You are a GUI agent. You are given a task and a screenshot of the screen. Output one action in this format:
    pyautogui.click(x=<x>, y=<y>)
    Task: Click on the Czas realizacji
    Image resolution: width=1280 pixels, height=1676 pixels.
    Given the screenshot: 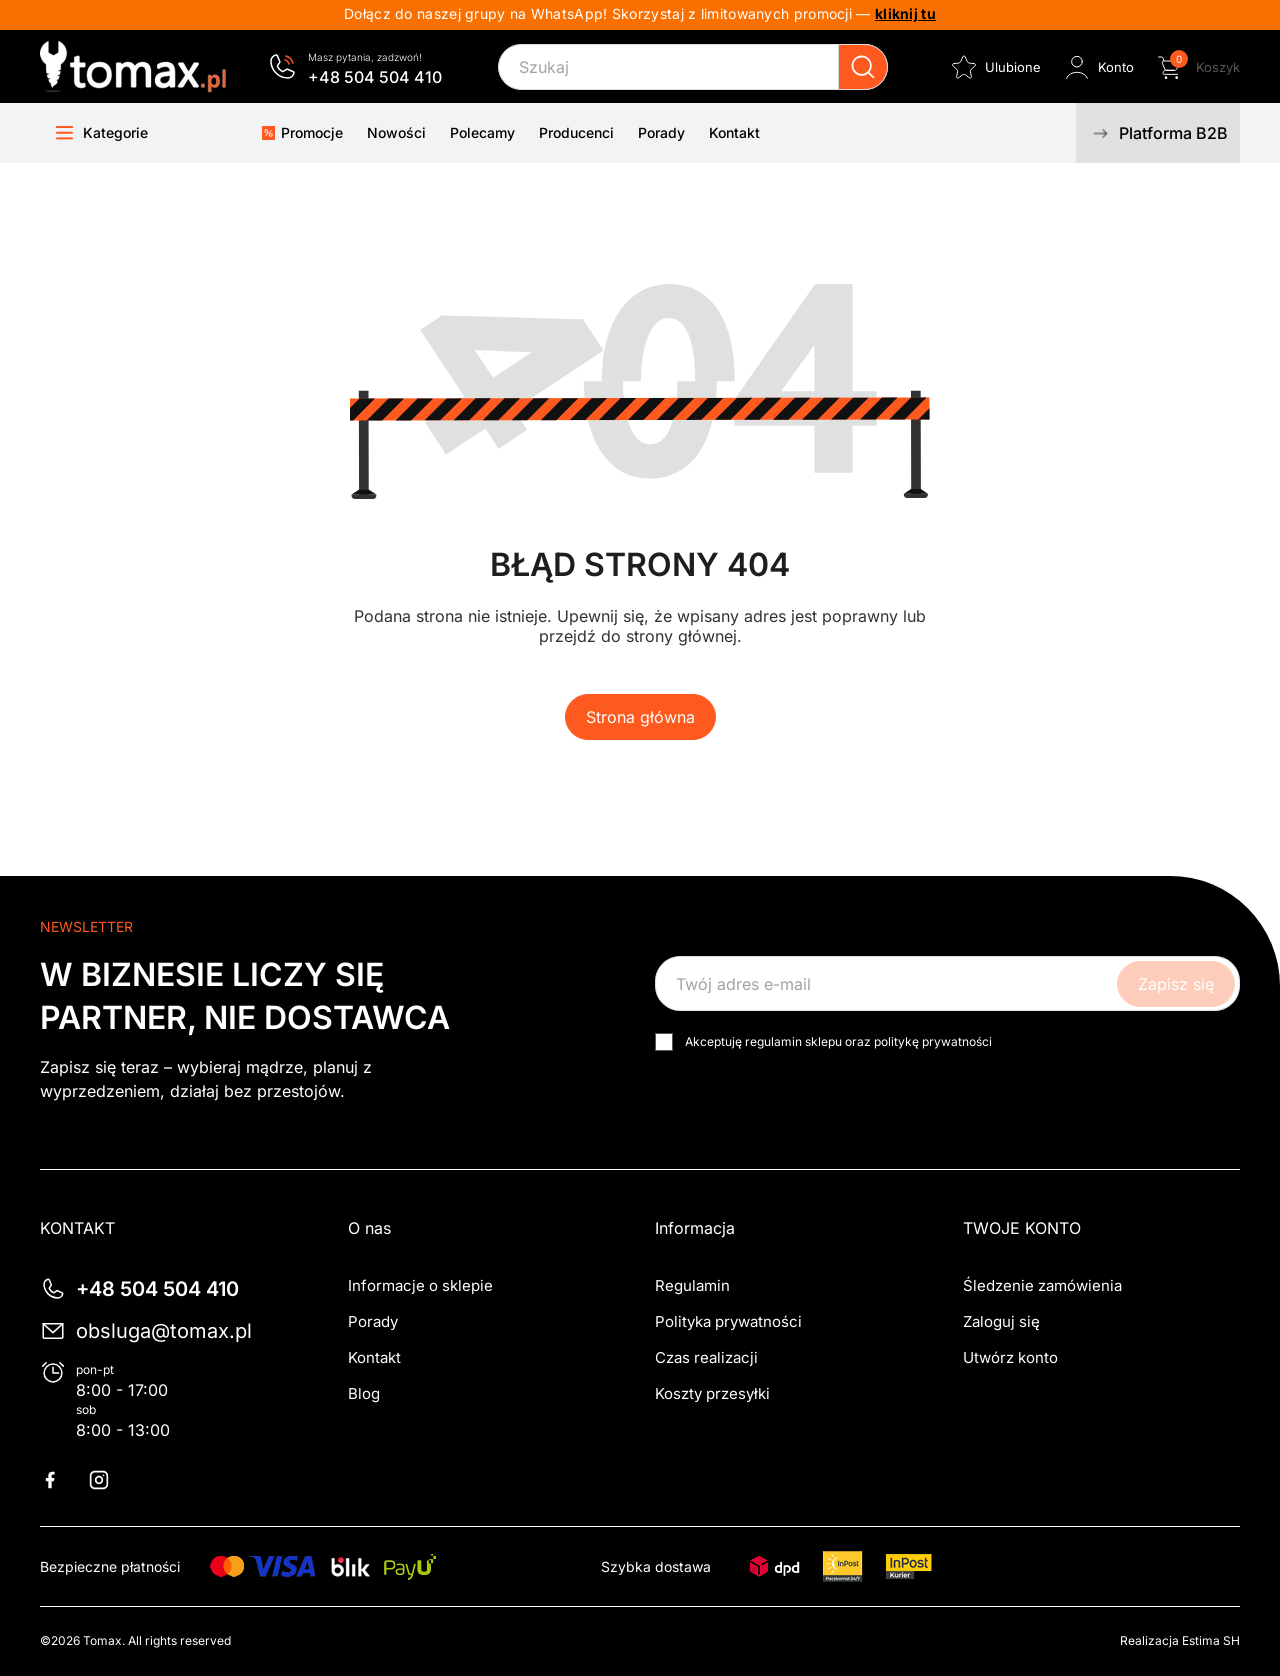 What is the action you would take?
    pyautogui.click(x=706, y=1357)
    